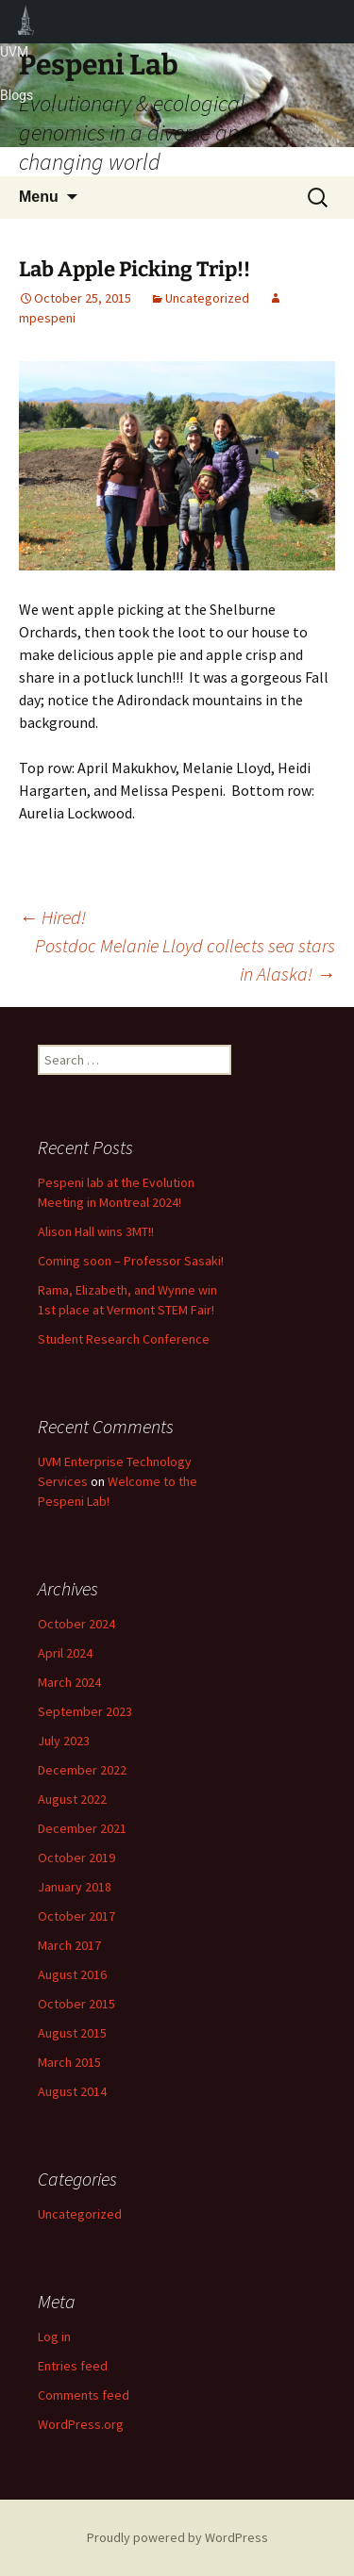 The width and height of the screenshot is (354, 2576). Describe the element at coordinates (74, 1886) in the screenshot. I see `January 2018` at that location.